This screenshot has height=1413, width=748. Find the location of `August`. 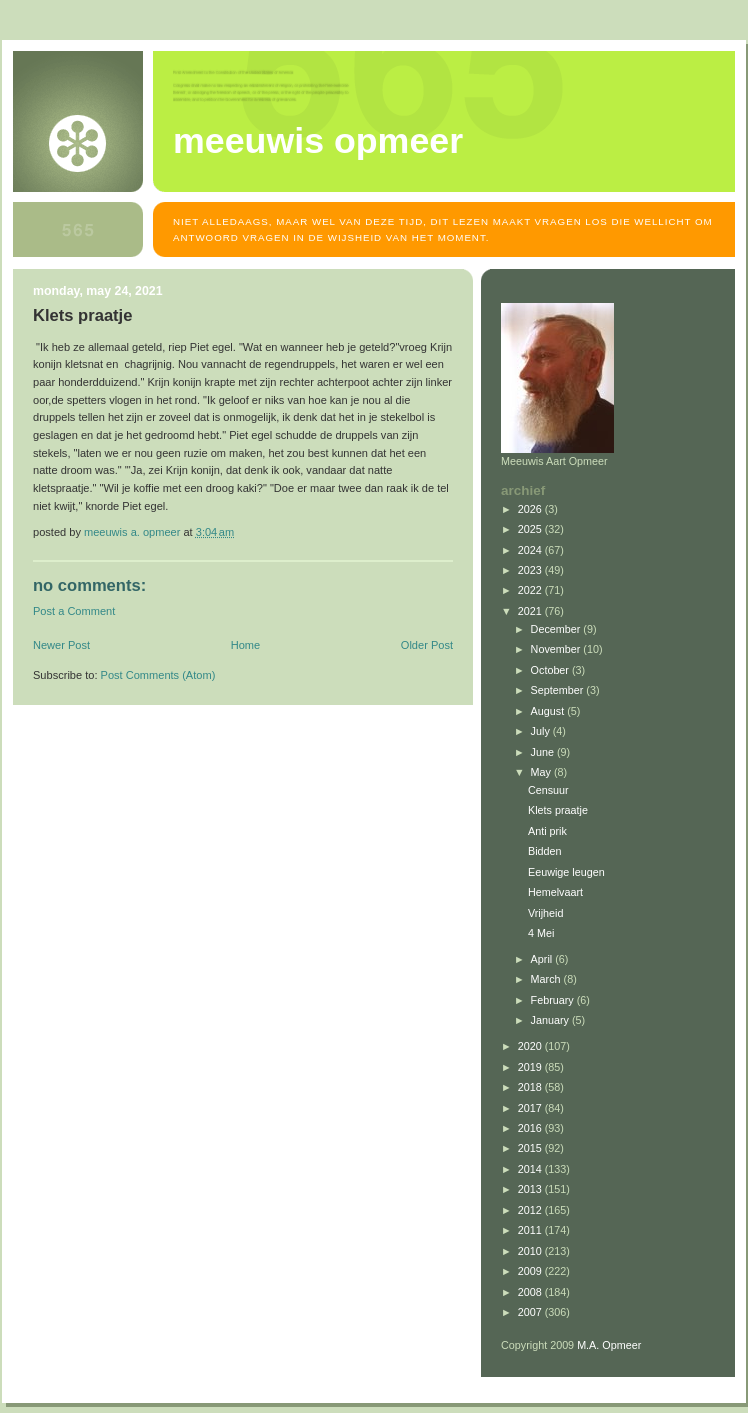

August is located at coordinates (549, 711).